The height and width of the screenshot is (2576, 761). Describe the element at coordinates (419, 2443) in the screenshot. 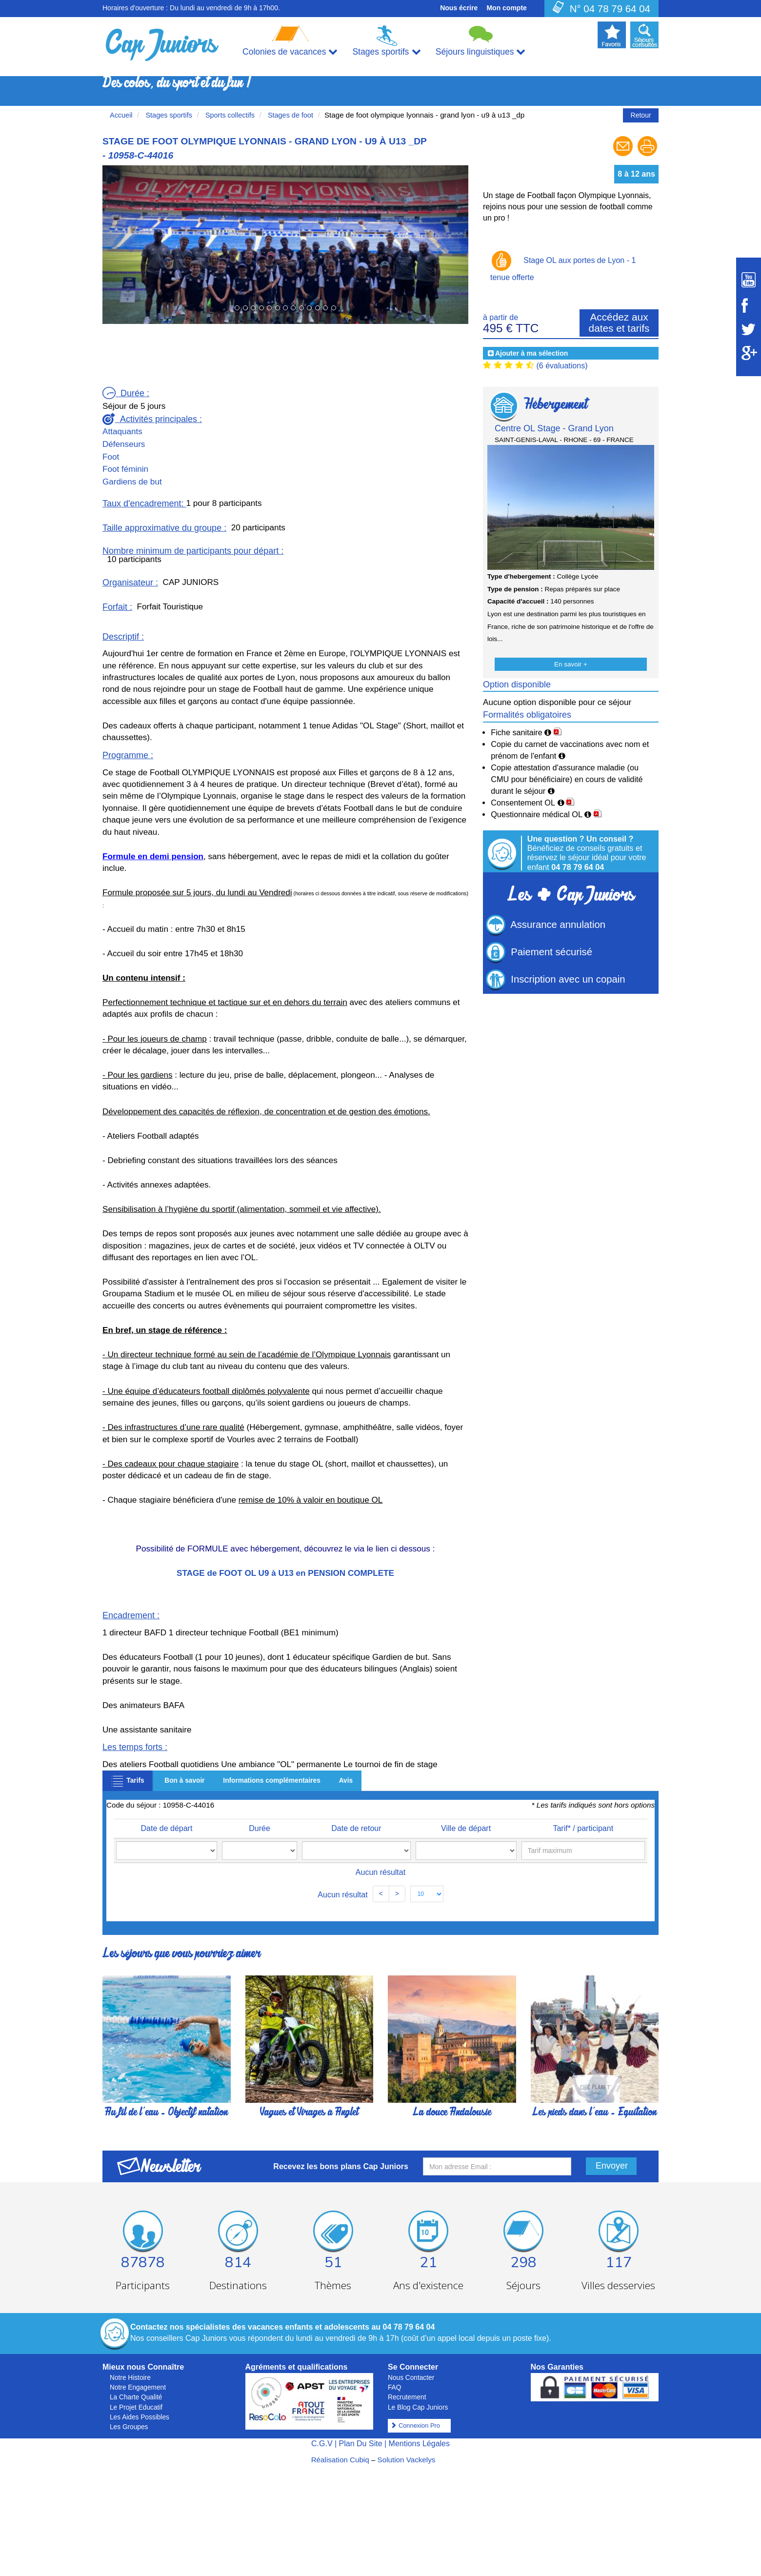

I see `Mentions Légales` at that location.